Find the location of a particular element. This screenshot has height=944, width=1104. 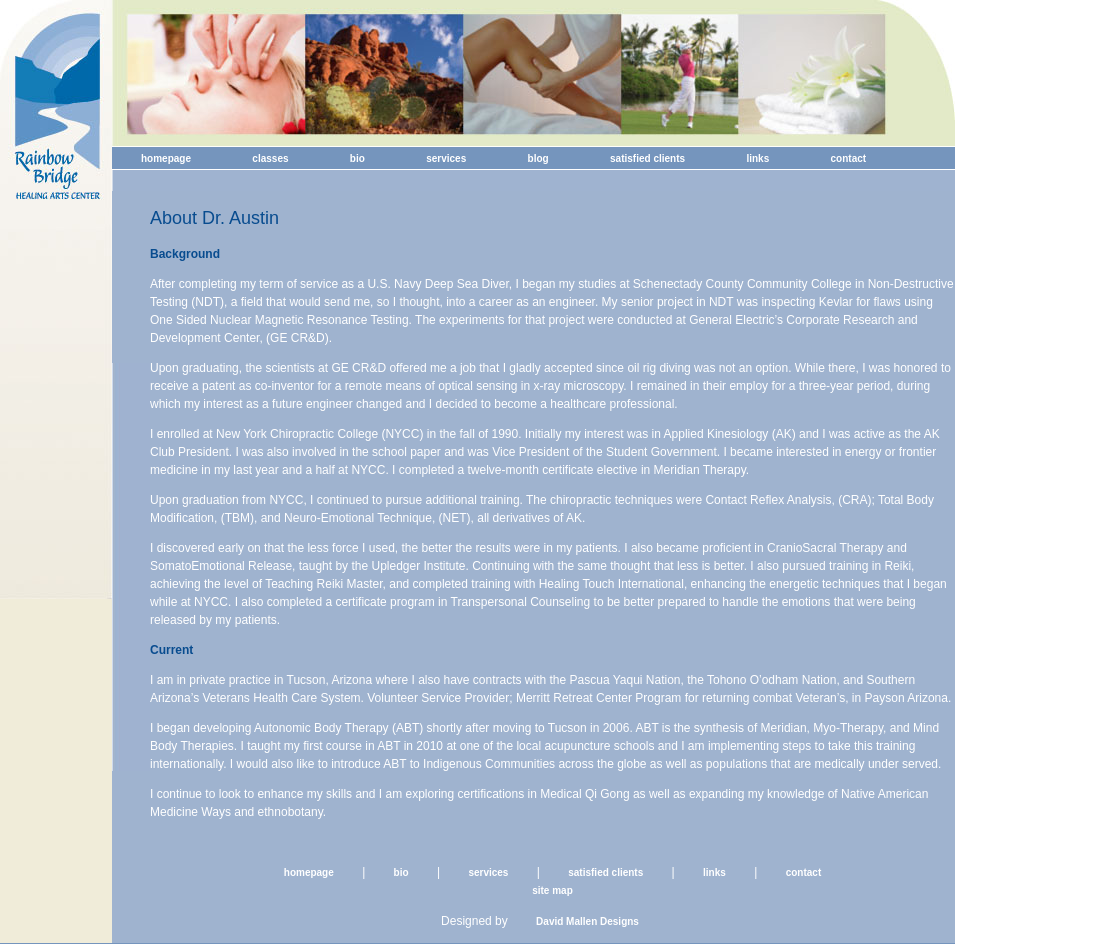

David Mallen Designs is located at coordinates (587, 921).